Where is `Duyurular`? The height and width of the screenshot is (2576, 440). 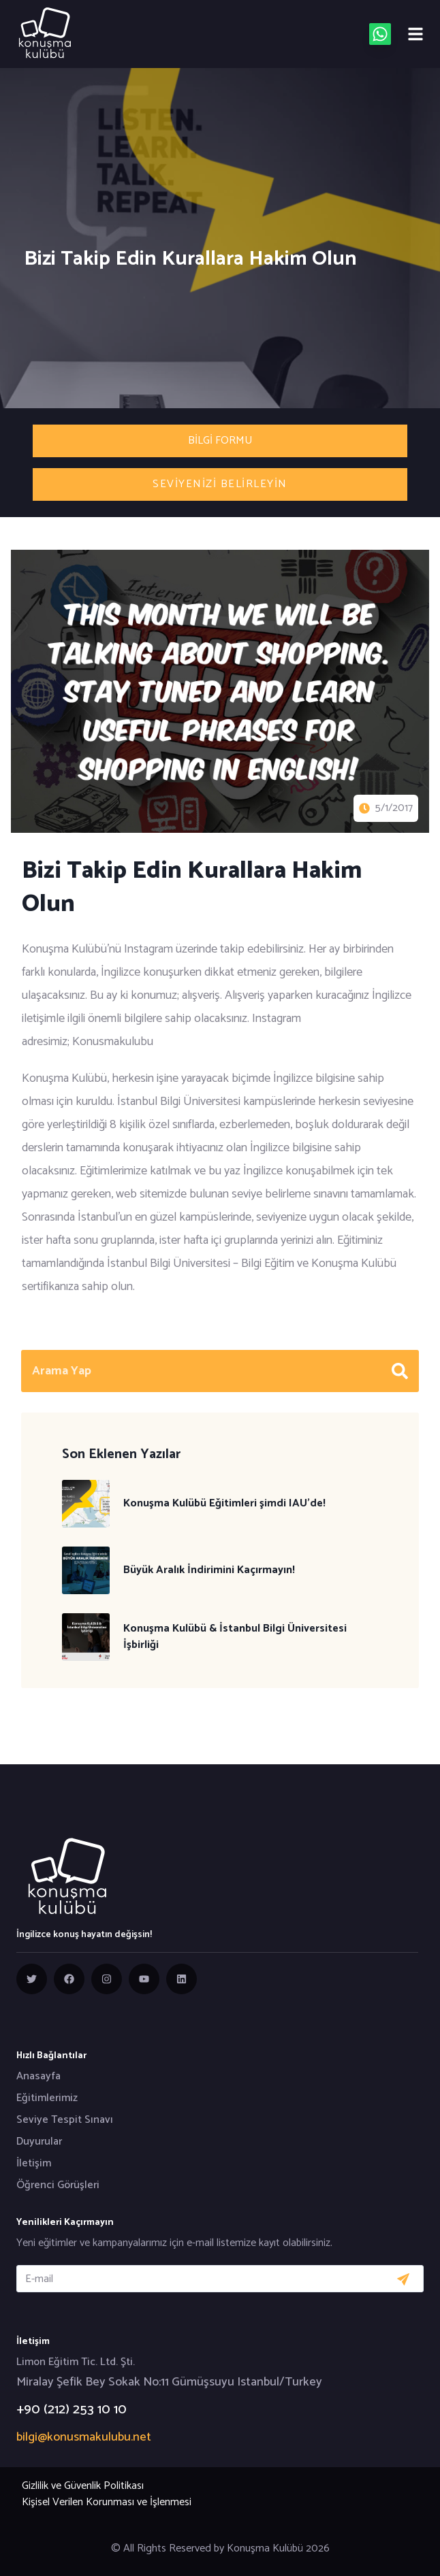
Duyurular is located at coordinates (39, 2142).